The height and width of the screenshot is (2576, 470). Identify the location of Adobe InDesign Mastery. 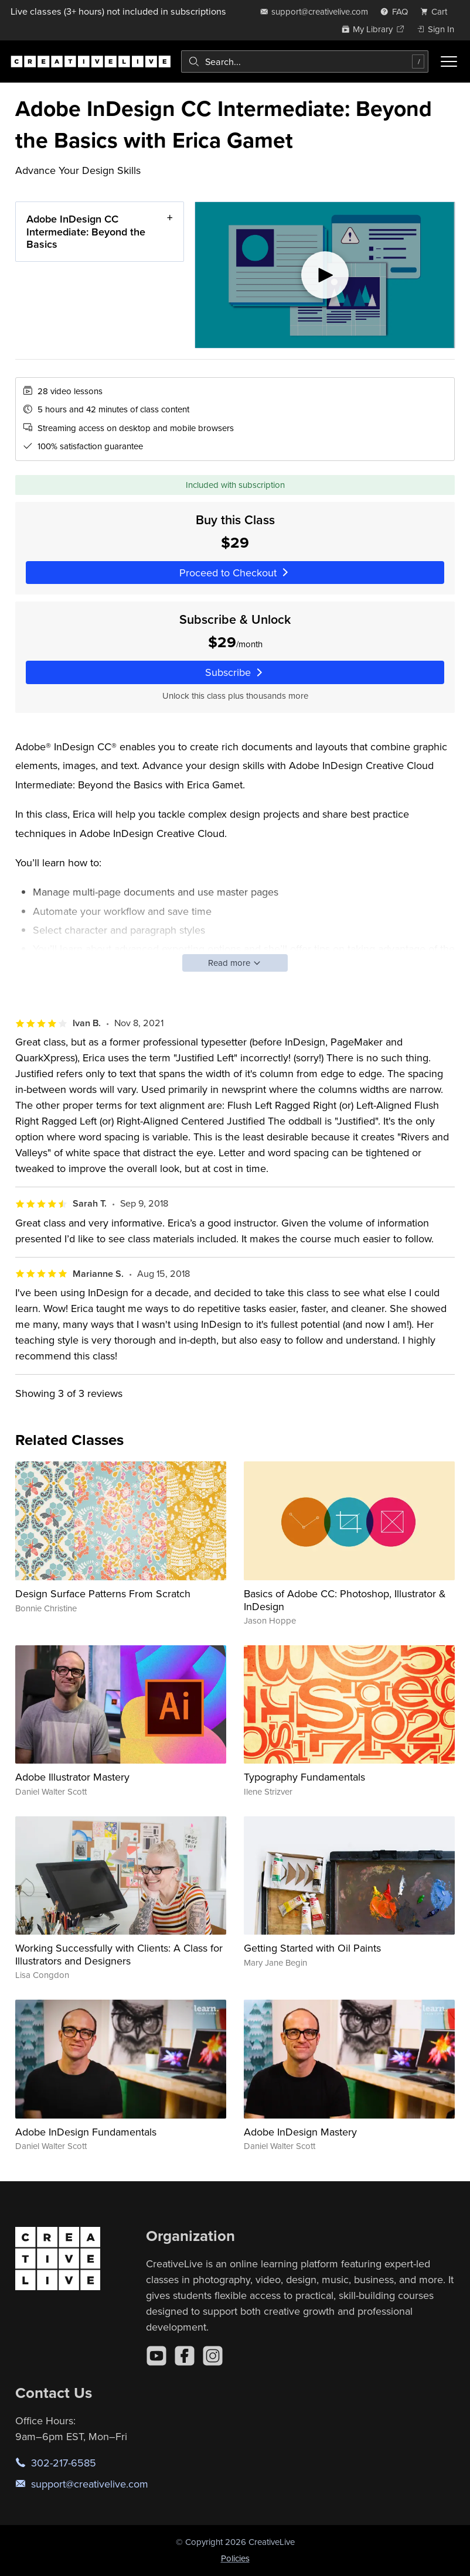
(300, 2131).